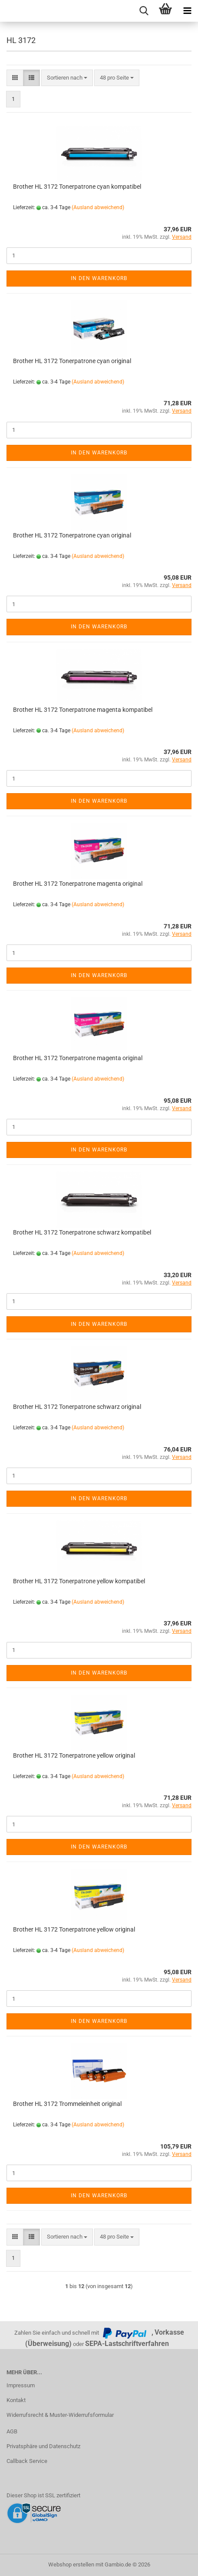  What do you see at coordinates (74, 1755) in the screenshot?
I see `Brother HL 3172 Tonerpatrone yellow original` at bounding box center [74, 1755].